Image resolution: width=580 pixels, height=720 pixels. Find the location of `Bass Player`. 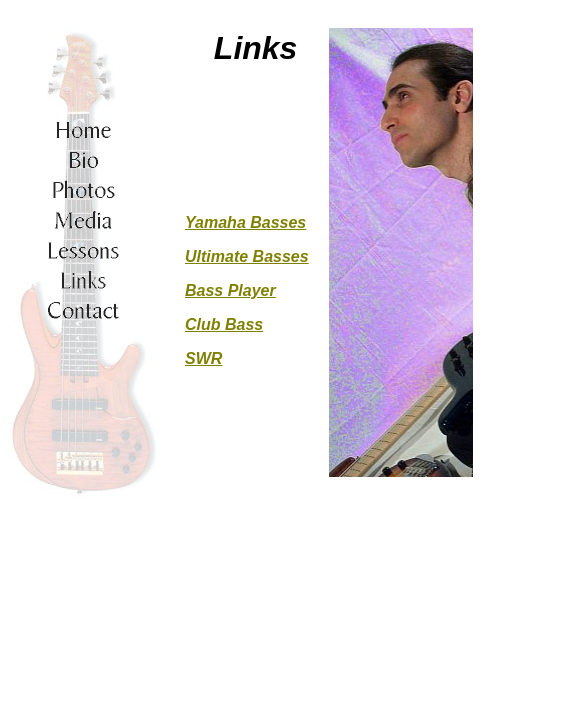

Bass Player is located at coordinates (230, 290).